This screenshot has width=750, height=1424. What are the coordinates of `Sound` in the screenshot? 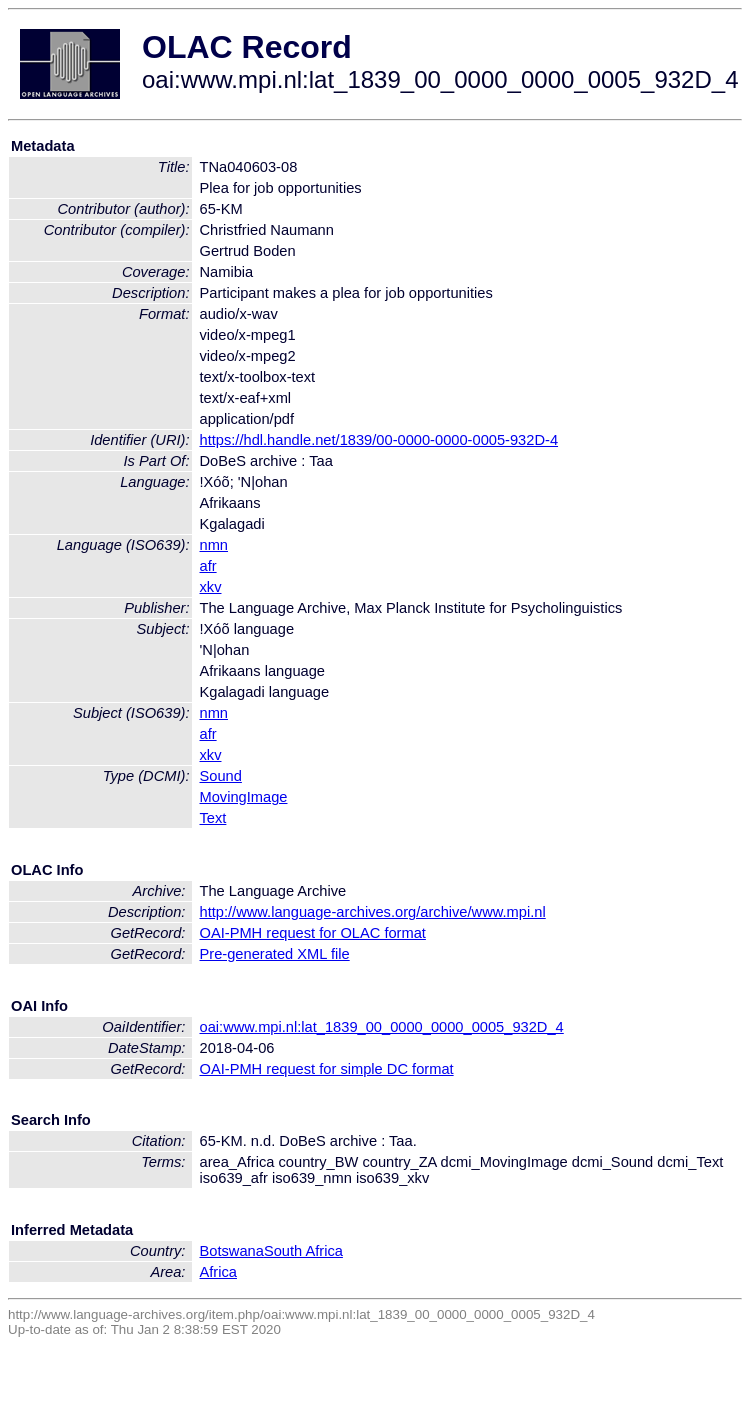 It's located at (221, 776).